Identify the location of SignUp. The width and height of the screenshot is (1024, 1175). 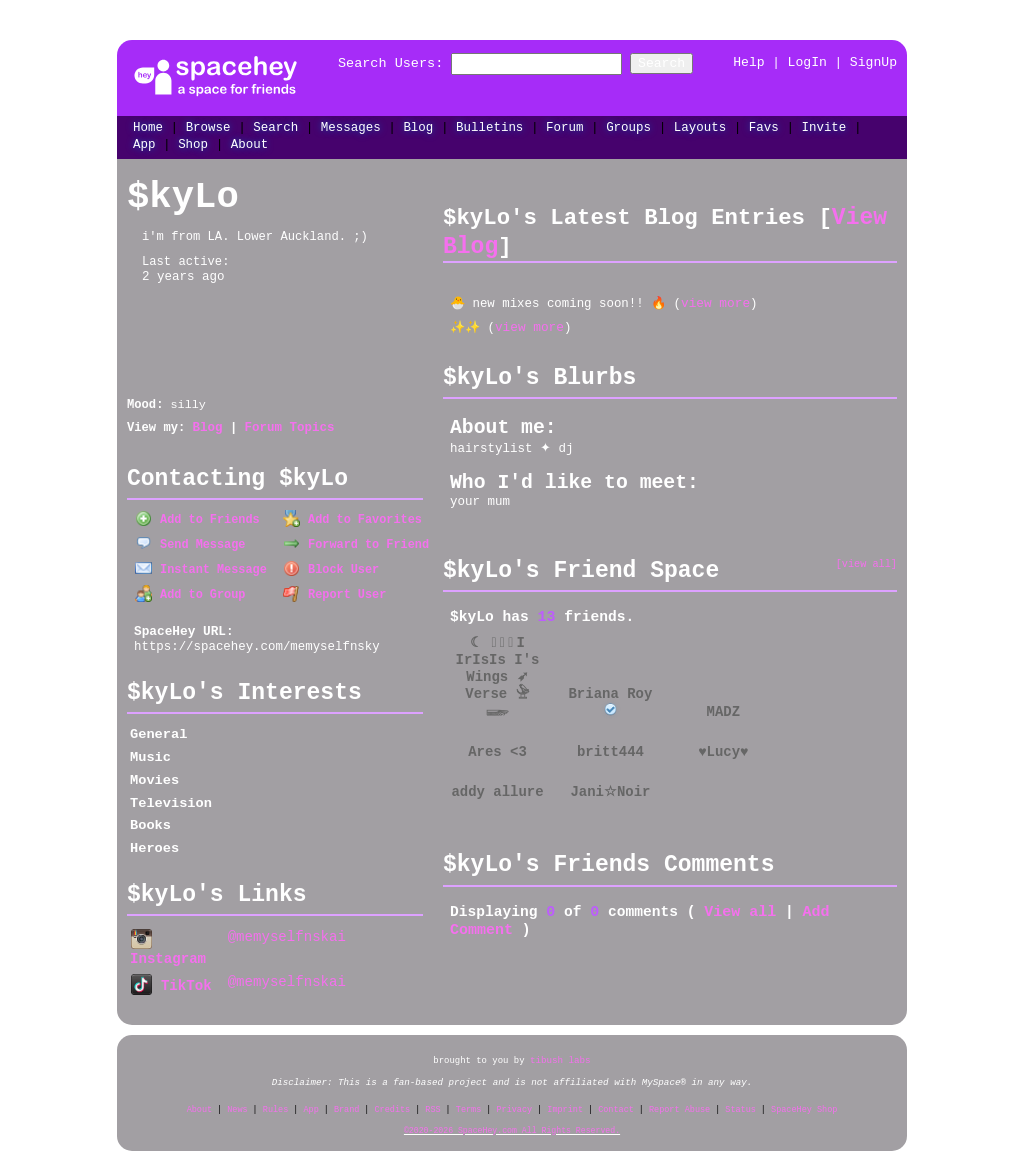
(873, 63).